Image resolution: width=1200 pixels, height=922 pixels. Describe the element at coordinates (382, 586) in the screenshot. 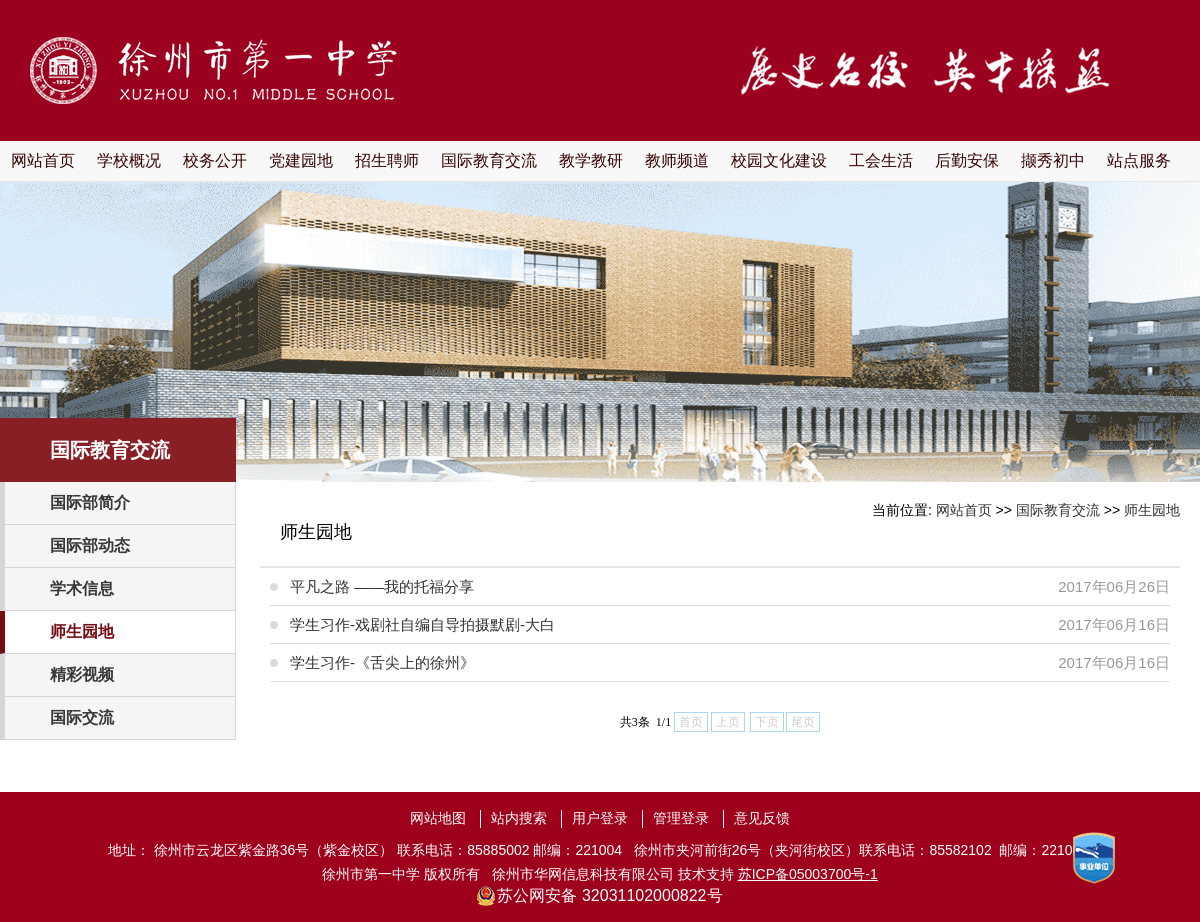

I see `平凡之路 ——我的托福分享` at that location.